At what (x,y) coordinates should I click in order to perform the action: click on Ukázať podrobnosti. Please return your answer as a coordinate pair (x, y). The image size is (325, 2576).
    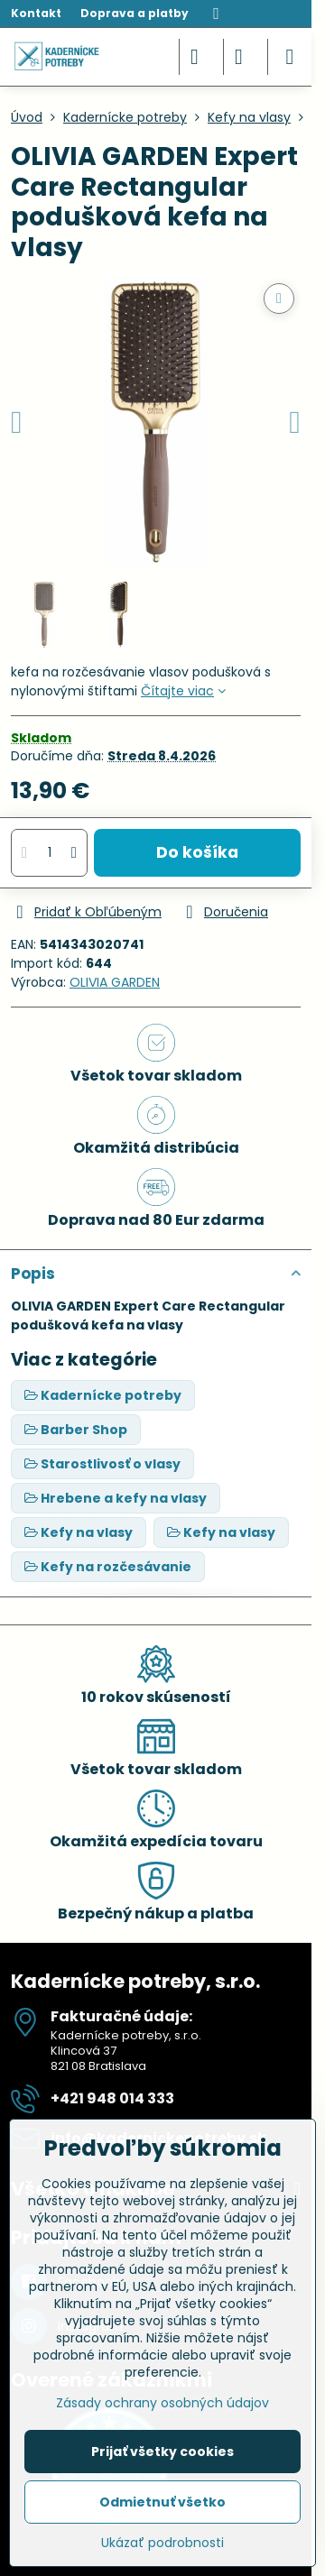
    Looking at the image, I should click on (162, 2543).